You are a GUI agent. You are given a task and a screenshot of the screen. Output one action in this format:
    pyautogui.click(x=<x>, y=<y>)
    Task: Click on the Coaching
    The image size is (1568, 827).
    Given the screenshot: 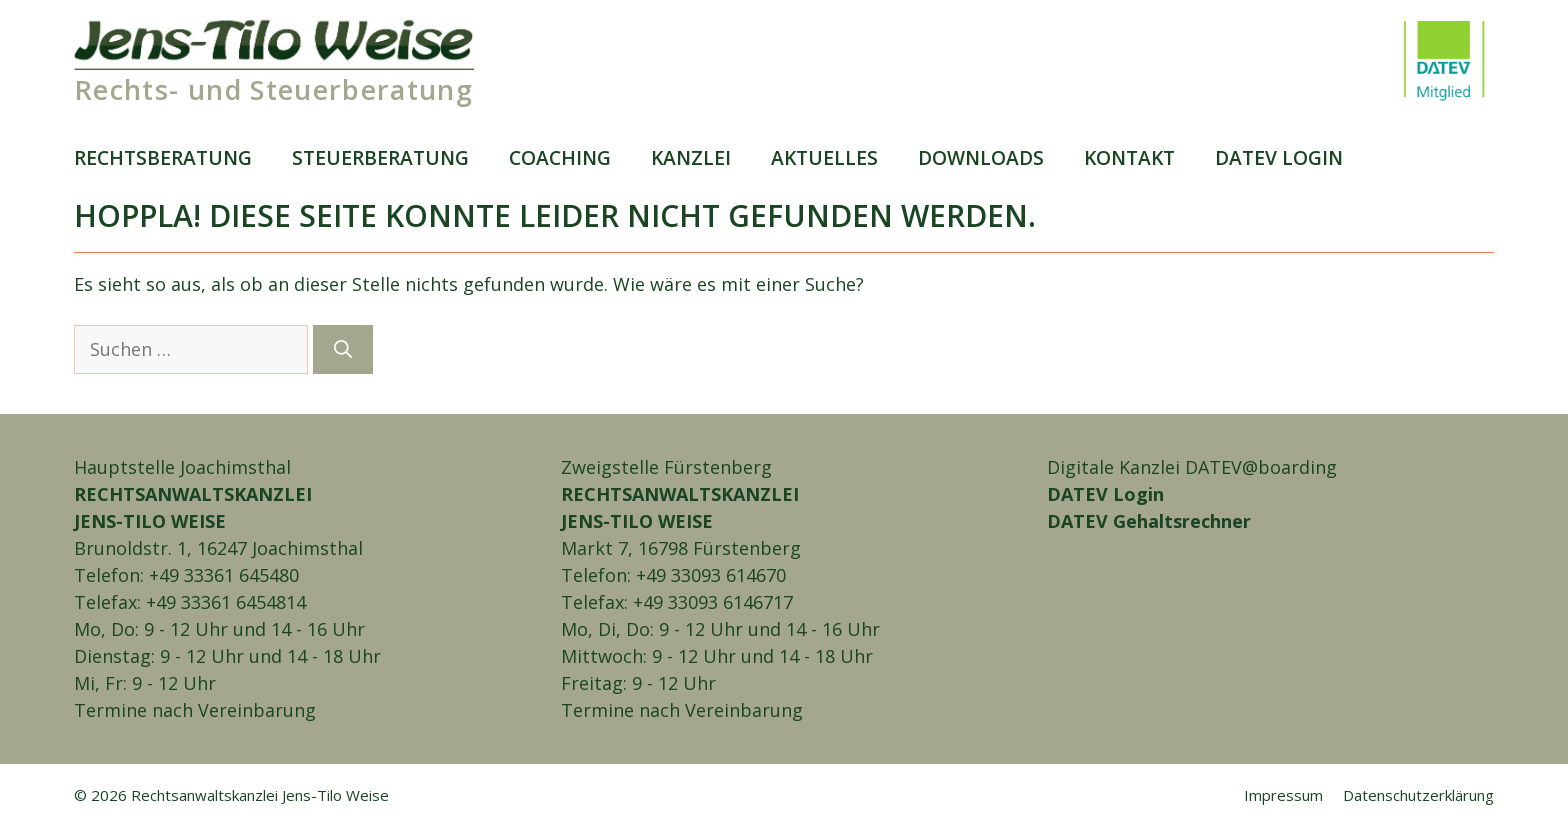 What is the action you would take?
    pyautogui.click(x=560, y=157)
    